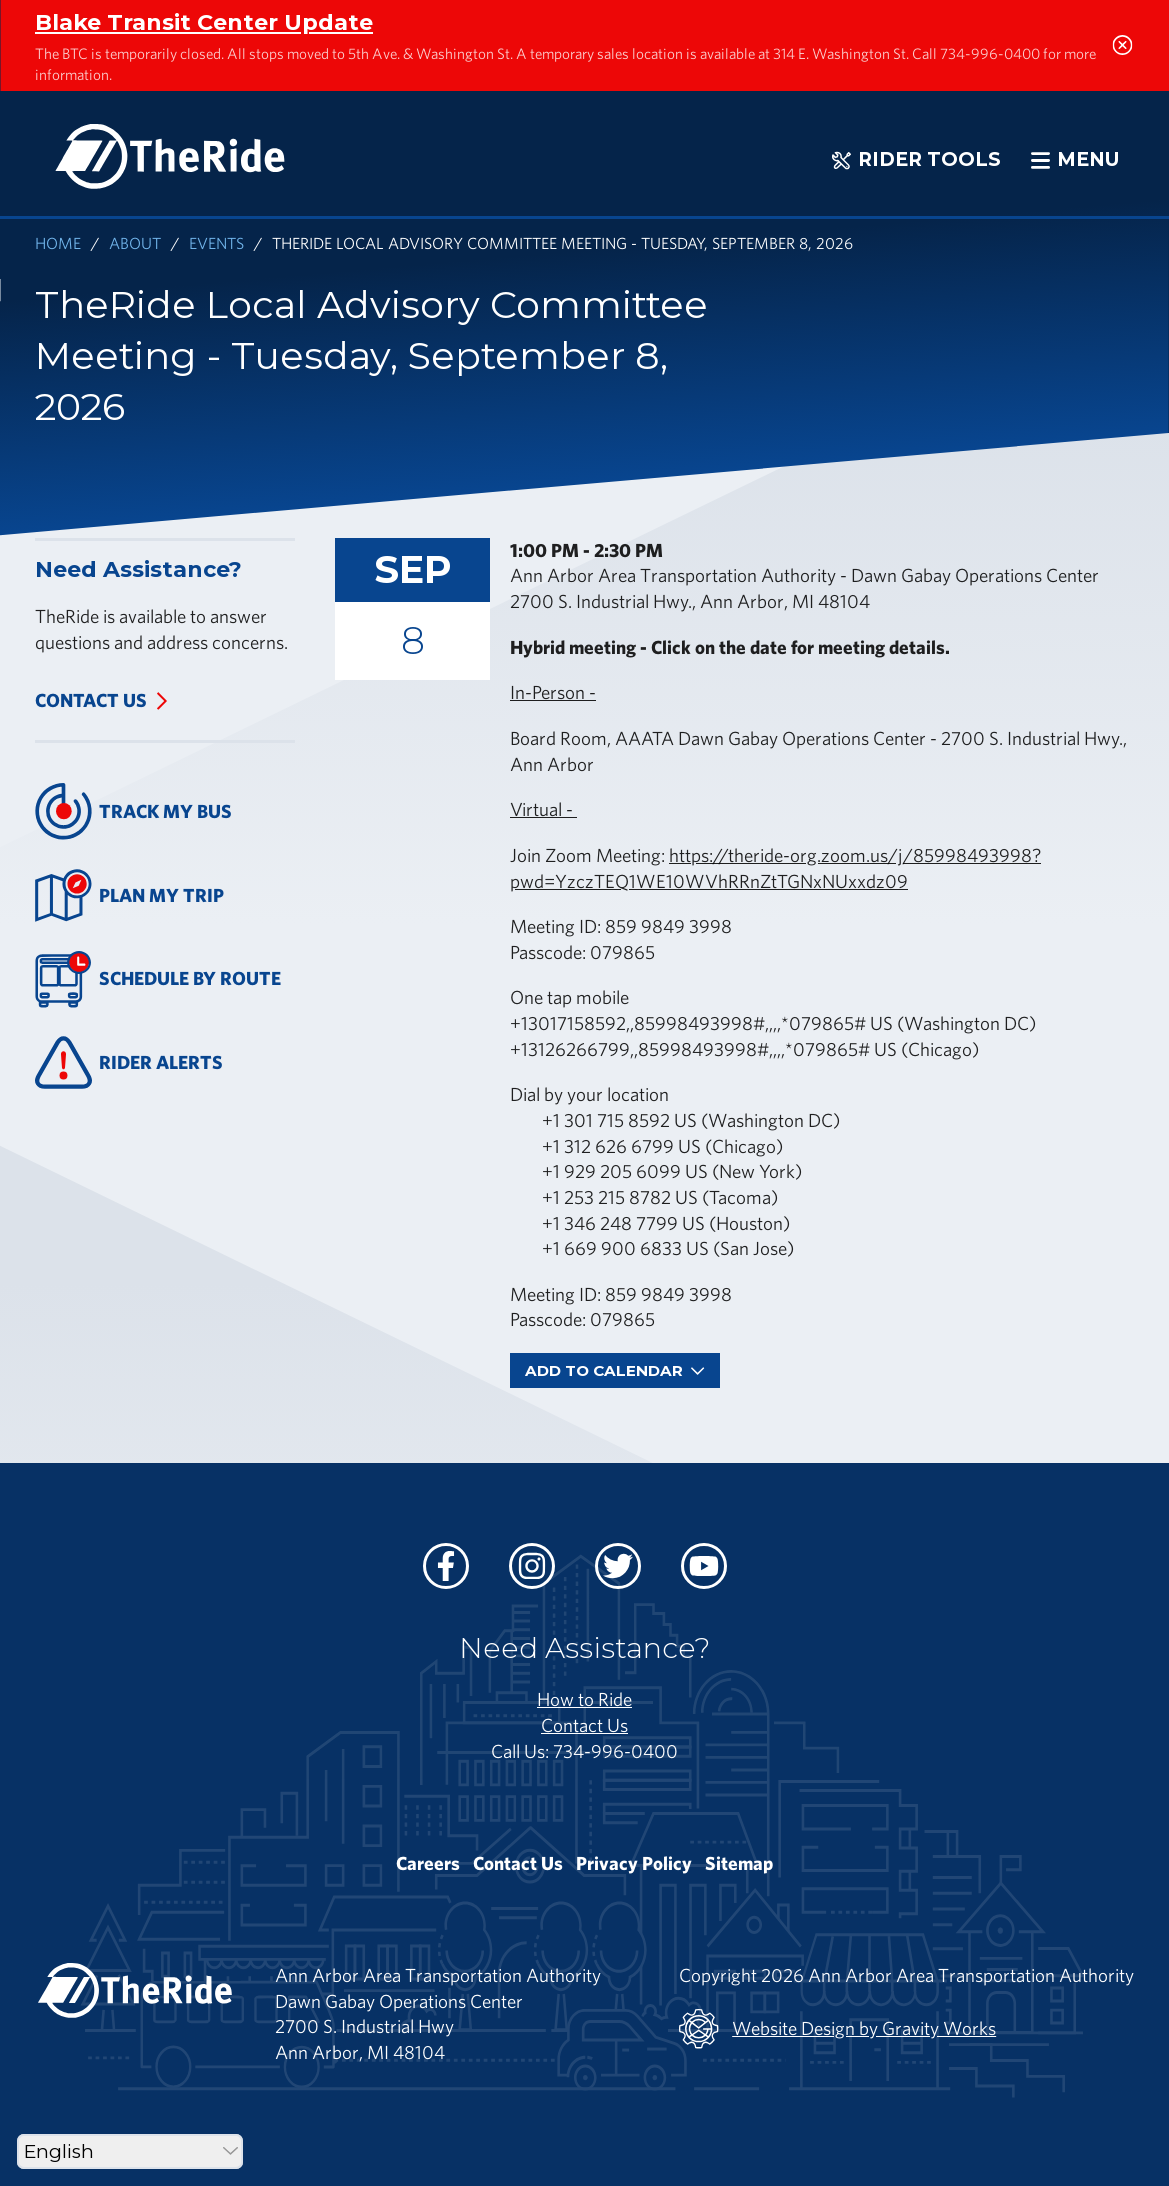 Image resolution: width=1169 pixels, height=2186 pixels. What do you see at coordinates (130, 2151) in the screenshot?
I see `[Select Language]` at bounding box center [130, 2151].